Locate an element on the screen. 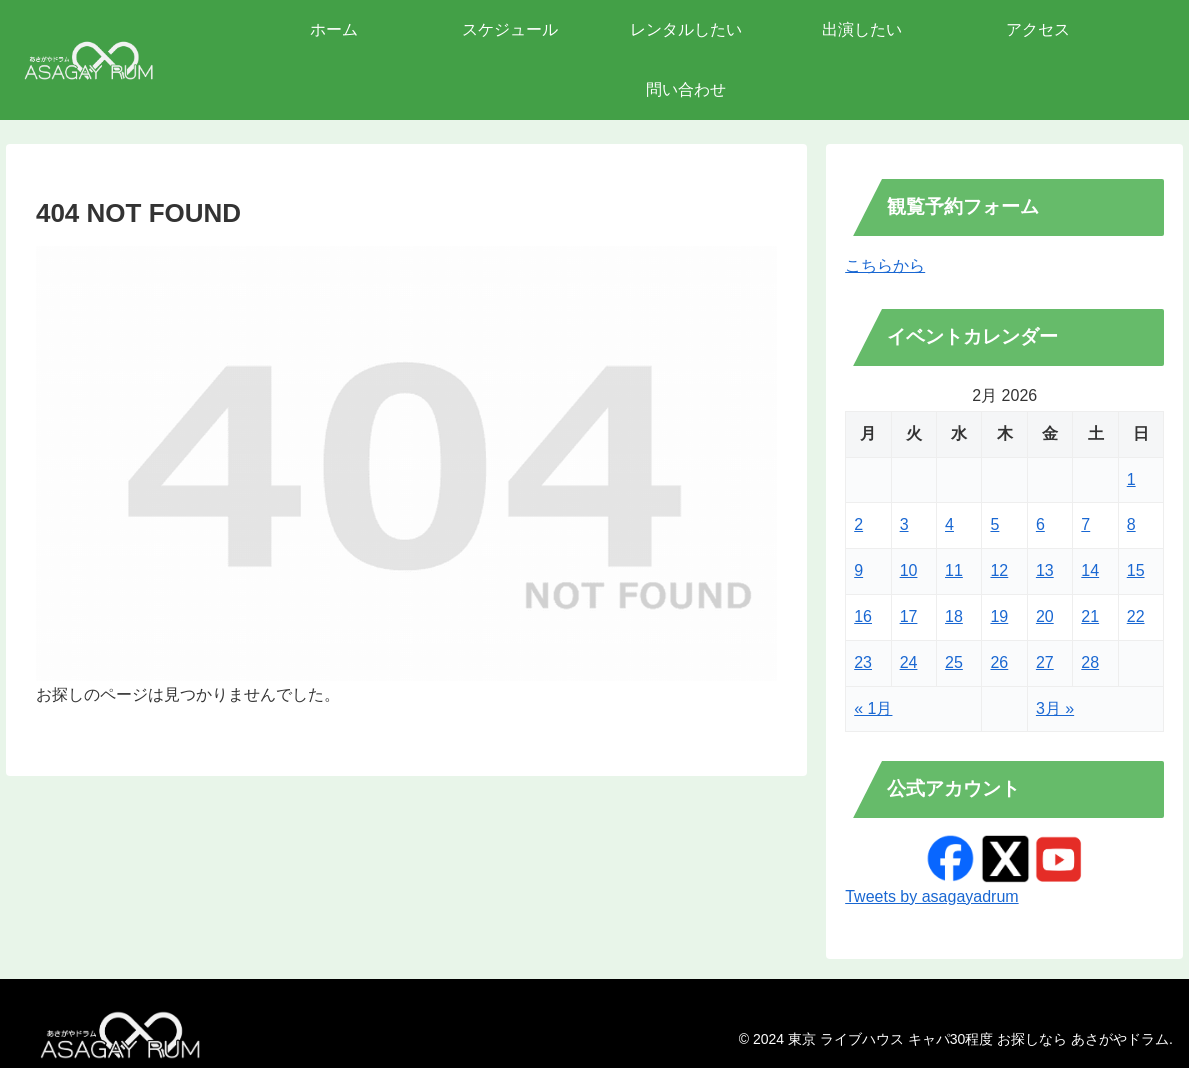  23 is located at coordinates (863, 662).